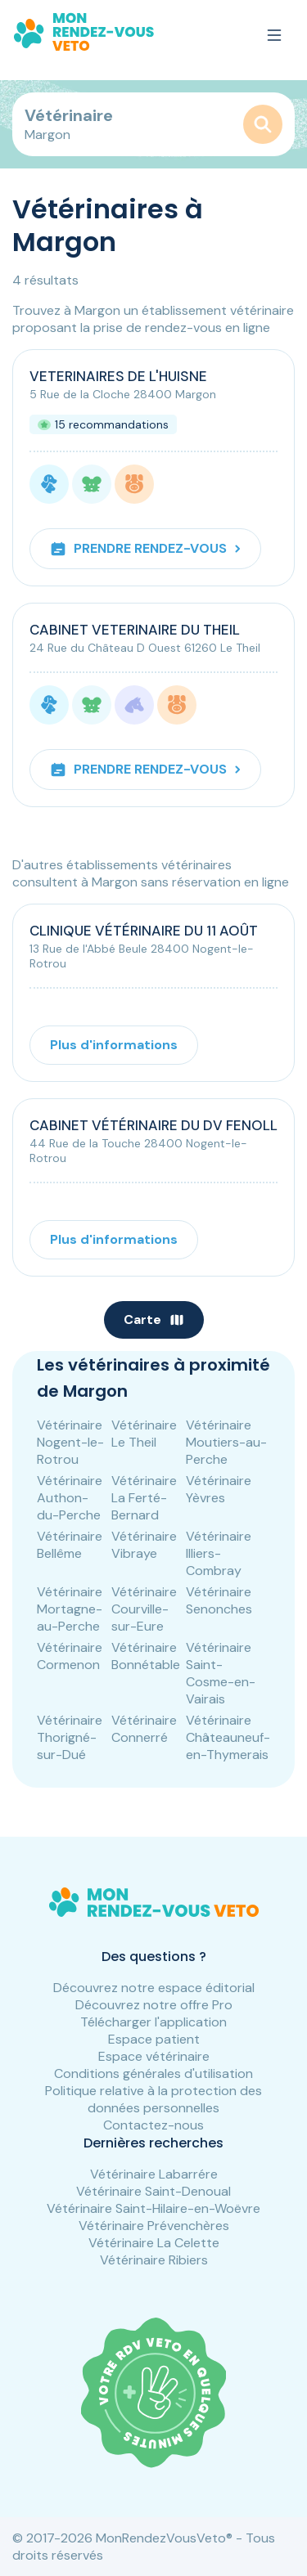 The image size is (307, 2576). Describe the element at coordinates (218, 1553) in the screenshot. I see `Vétérinaire Illiers-Combray` at that location.